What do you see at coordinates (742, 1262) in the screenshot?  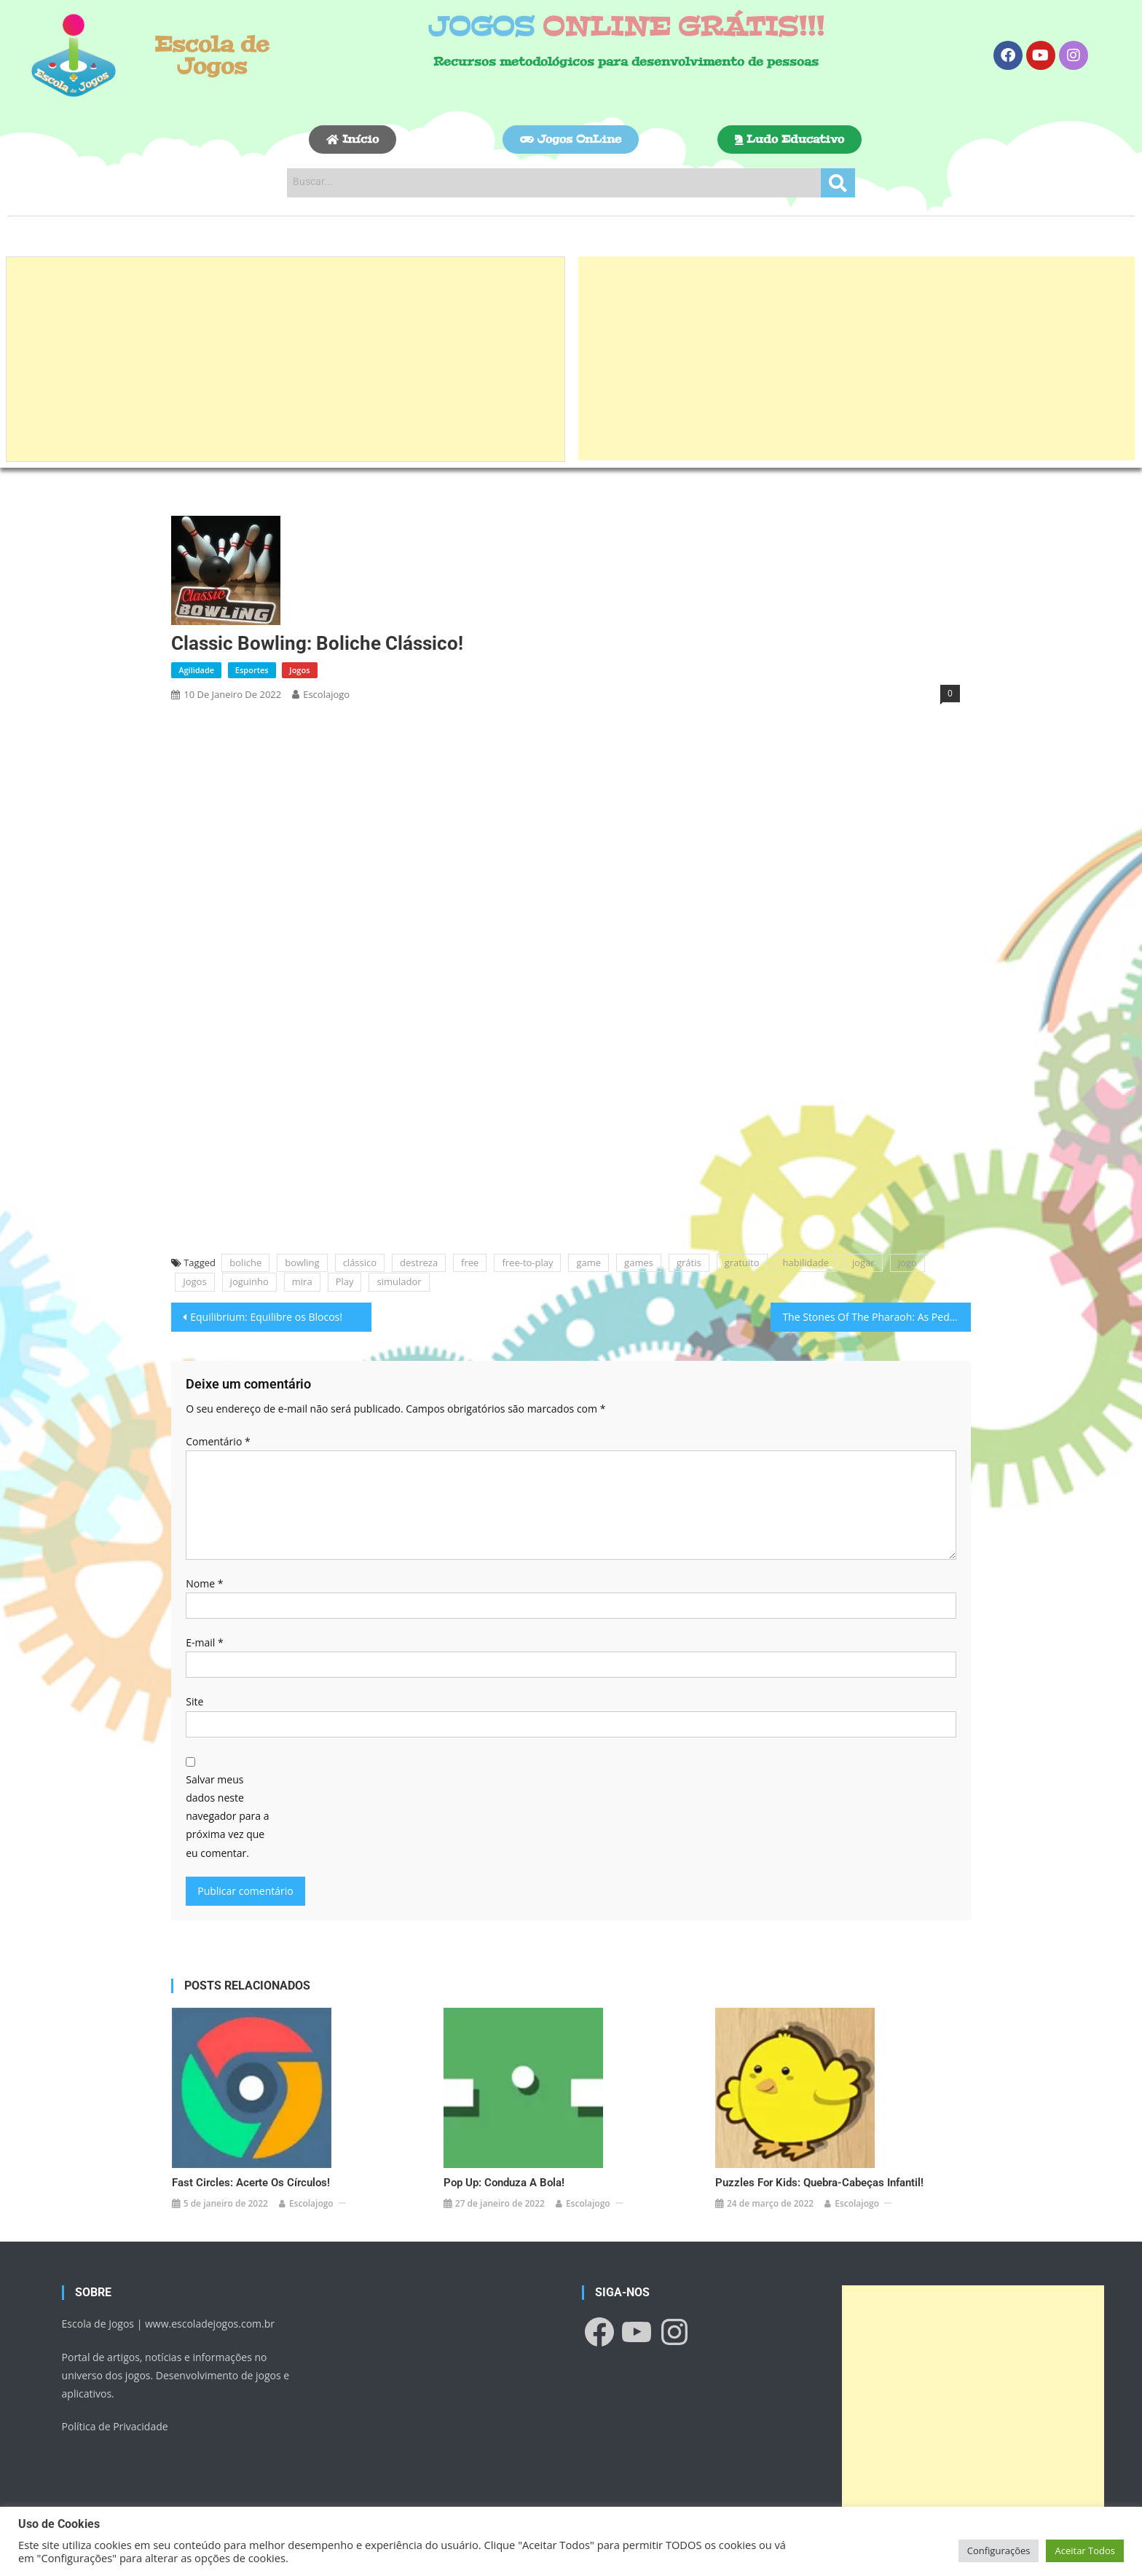 I see `gratuito` at bounding box center [742, 1262].